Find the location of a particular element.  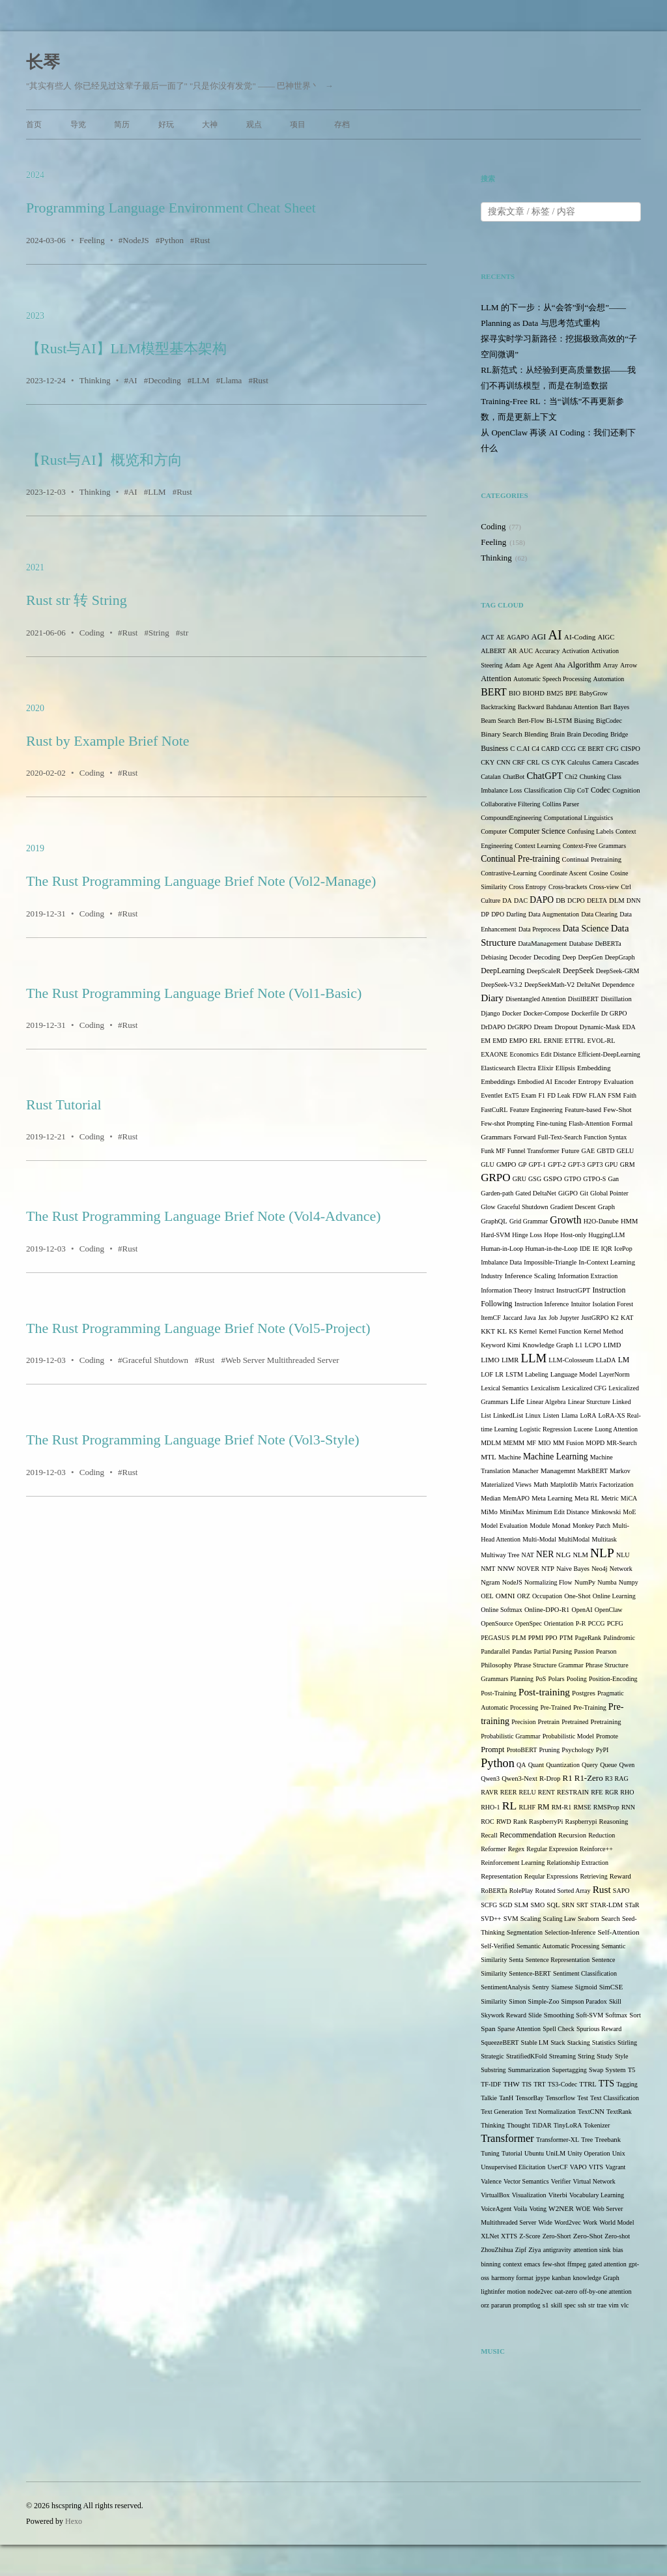

Online-DPO-R1 is located at coordinates (546, 1609).